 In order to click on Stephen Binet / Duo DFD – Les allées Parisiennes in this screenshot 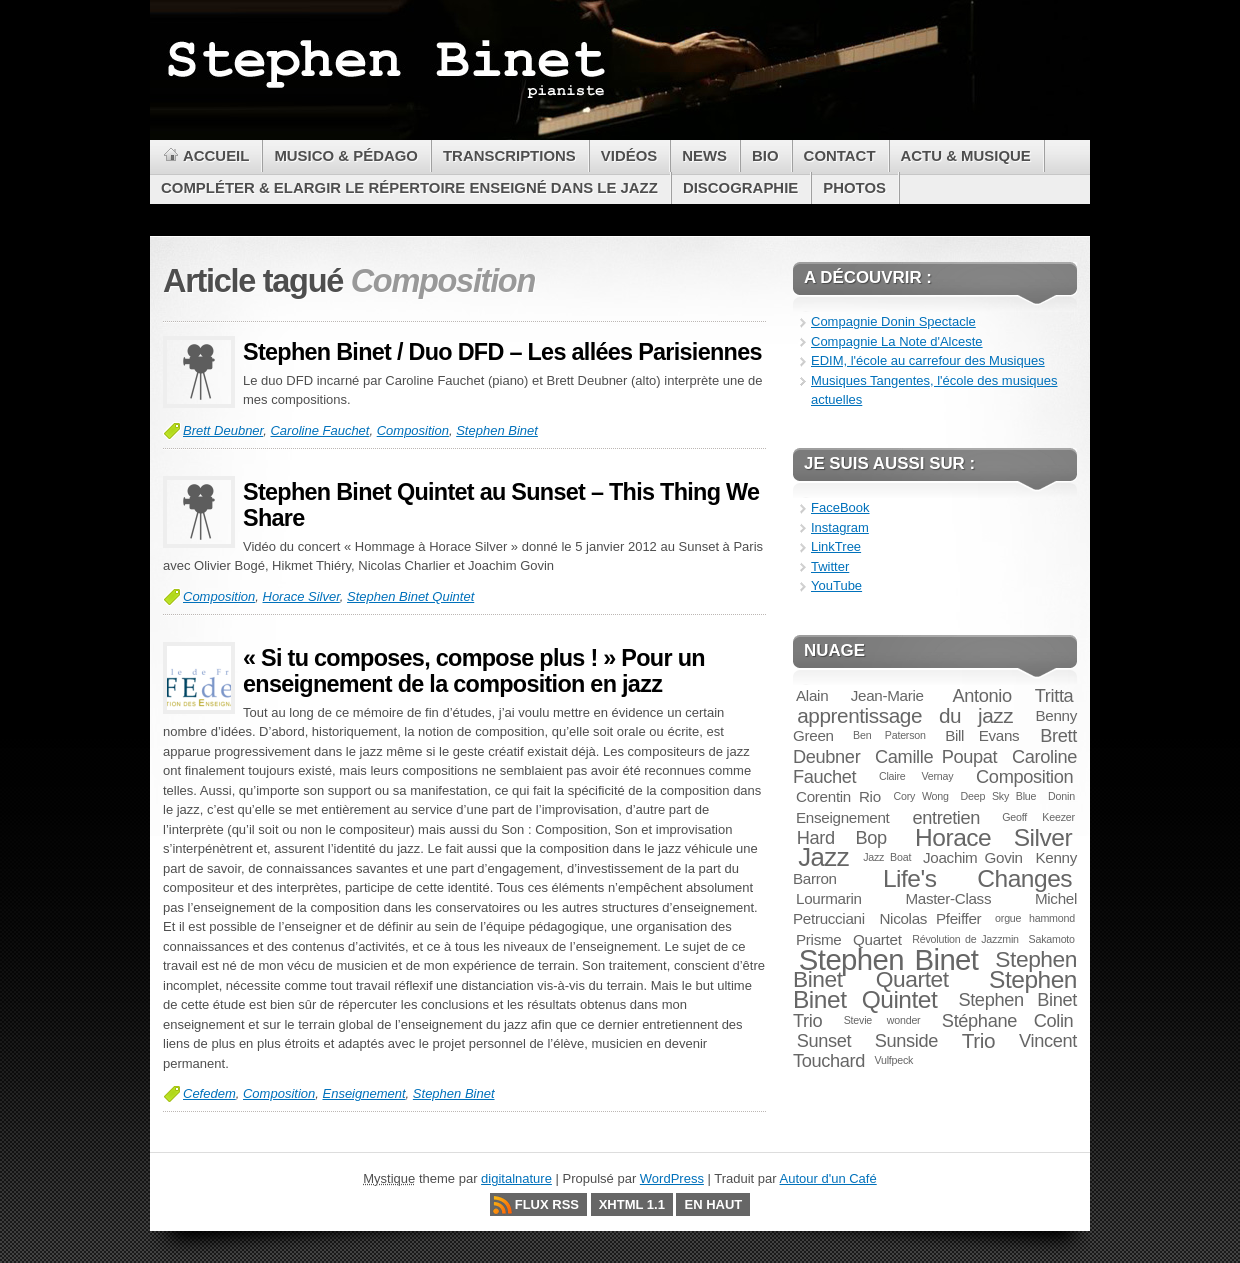, I will do `click(502, 352)`.